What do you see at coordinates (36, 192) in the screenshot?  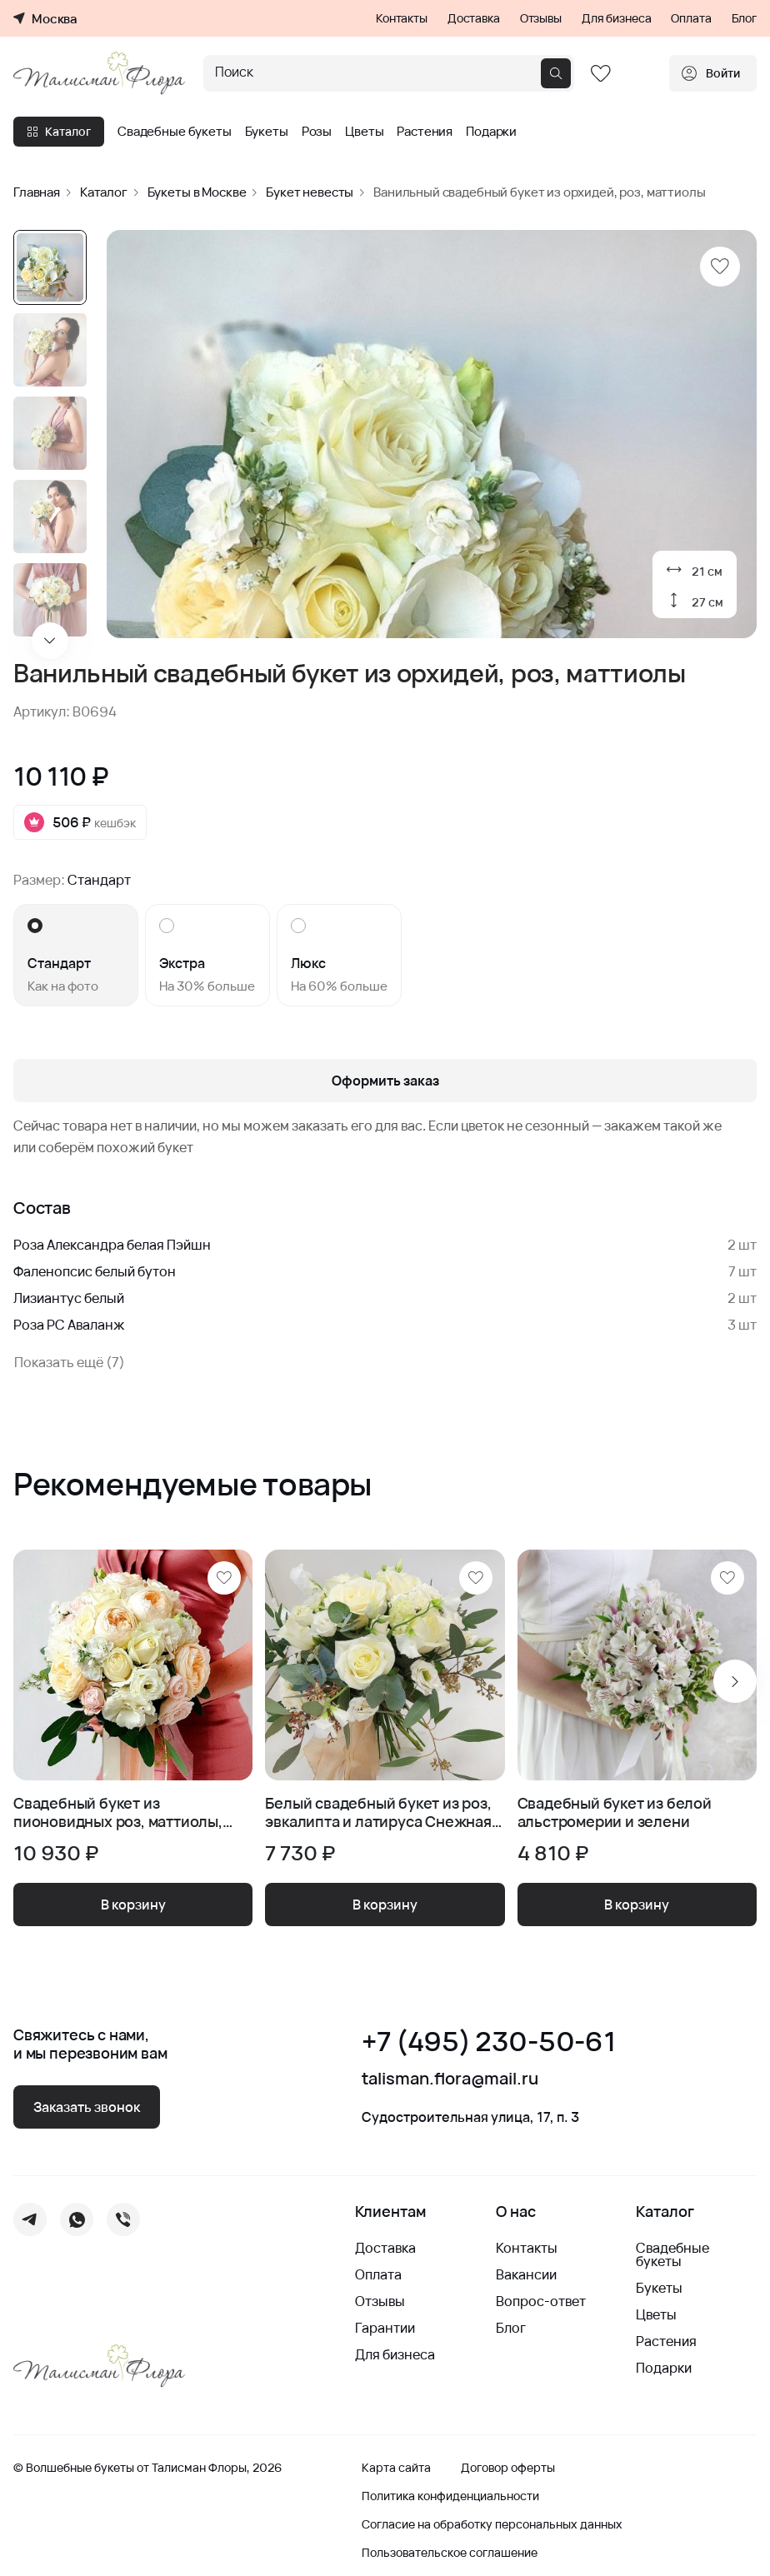 I see `Главная` at bounding box center [36, 192].